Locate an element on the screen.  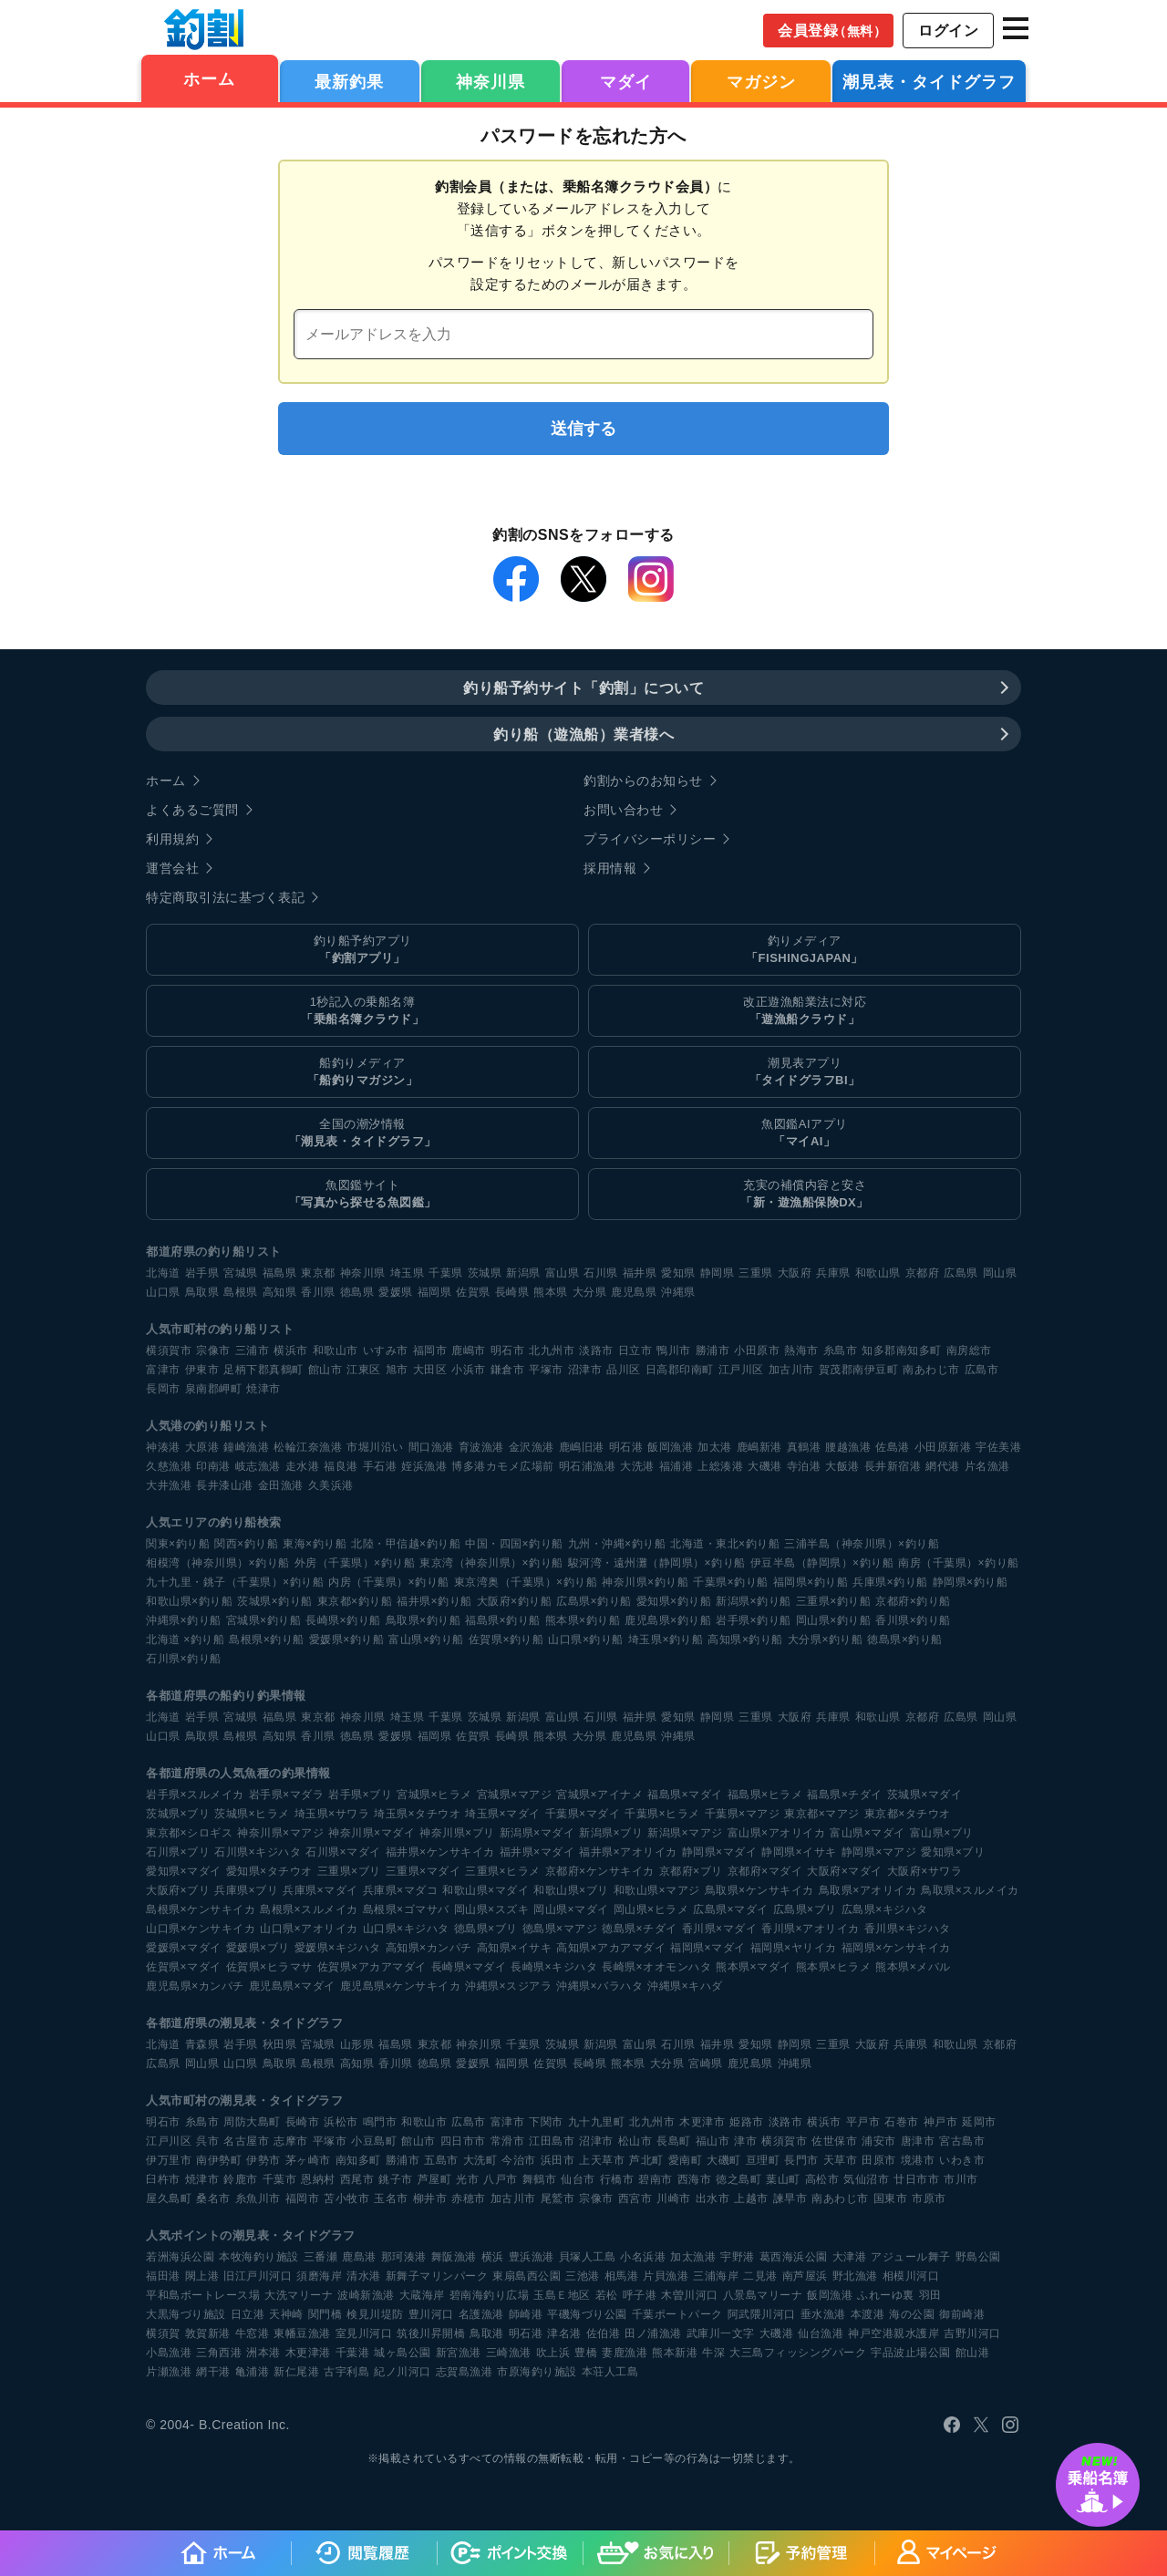
網干港 is located at coordinates (213, 2371).